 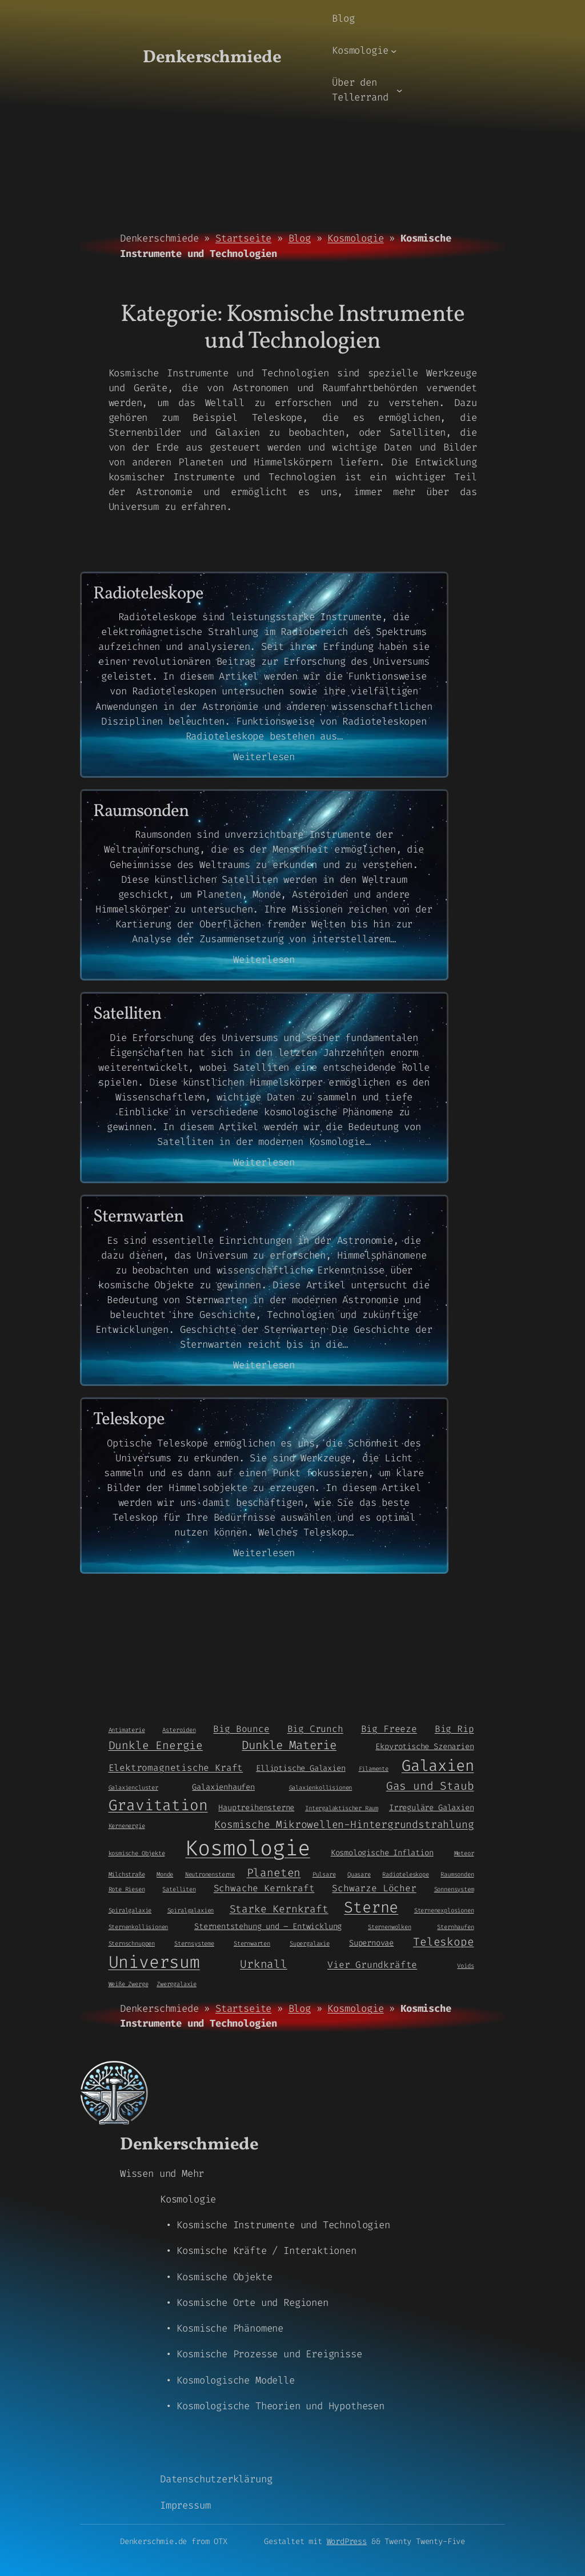 What do you see at coordinates (129, 1420) in the screenshot?
I see `Teleskope` at bounding box center [129, 1420].